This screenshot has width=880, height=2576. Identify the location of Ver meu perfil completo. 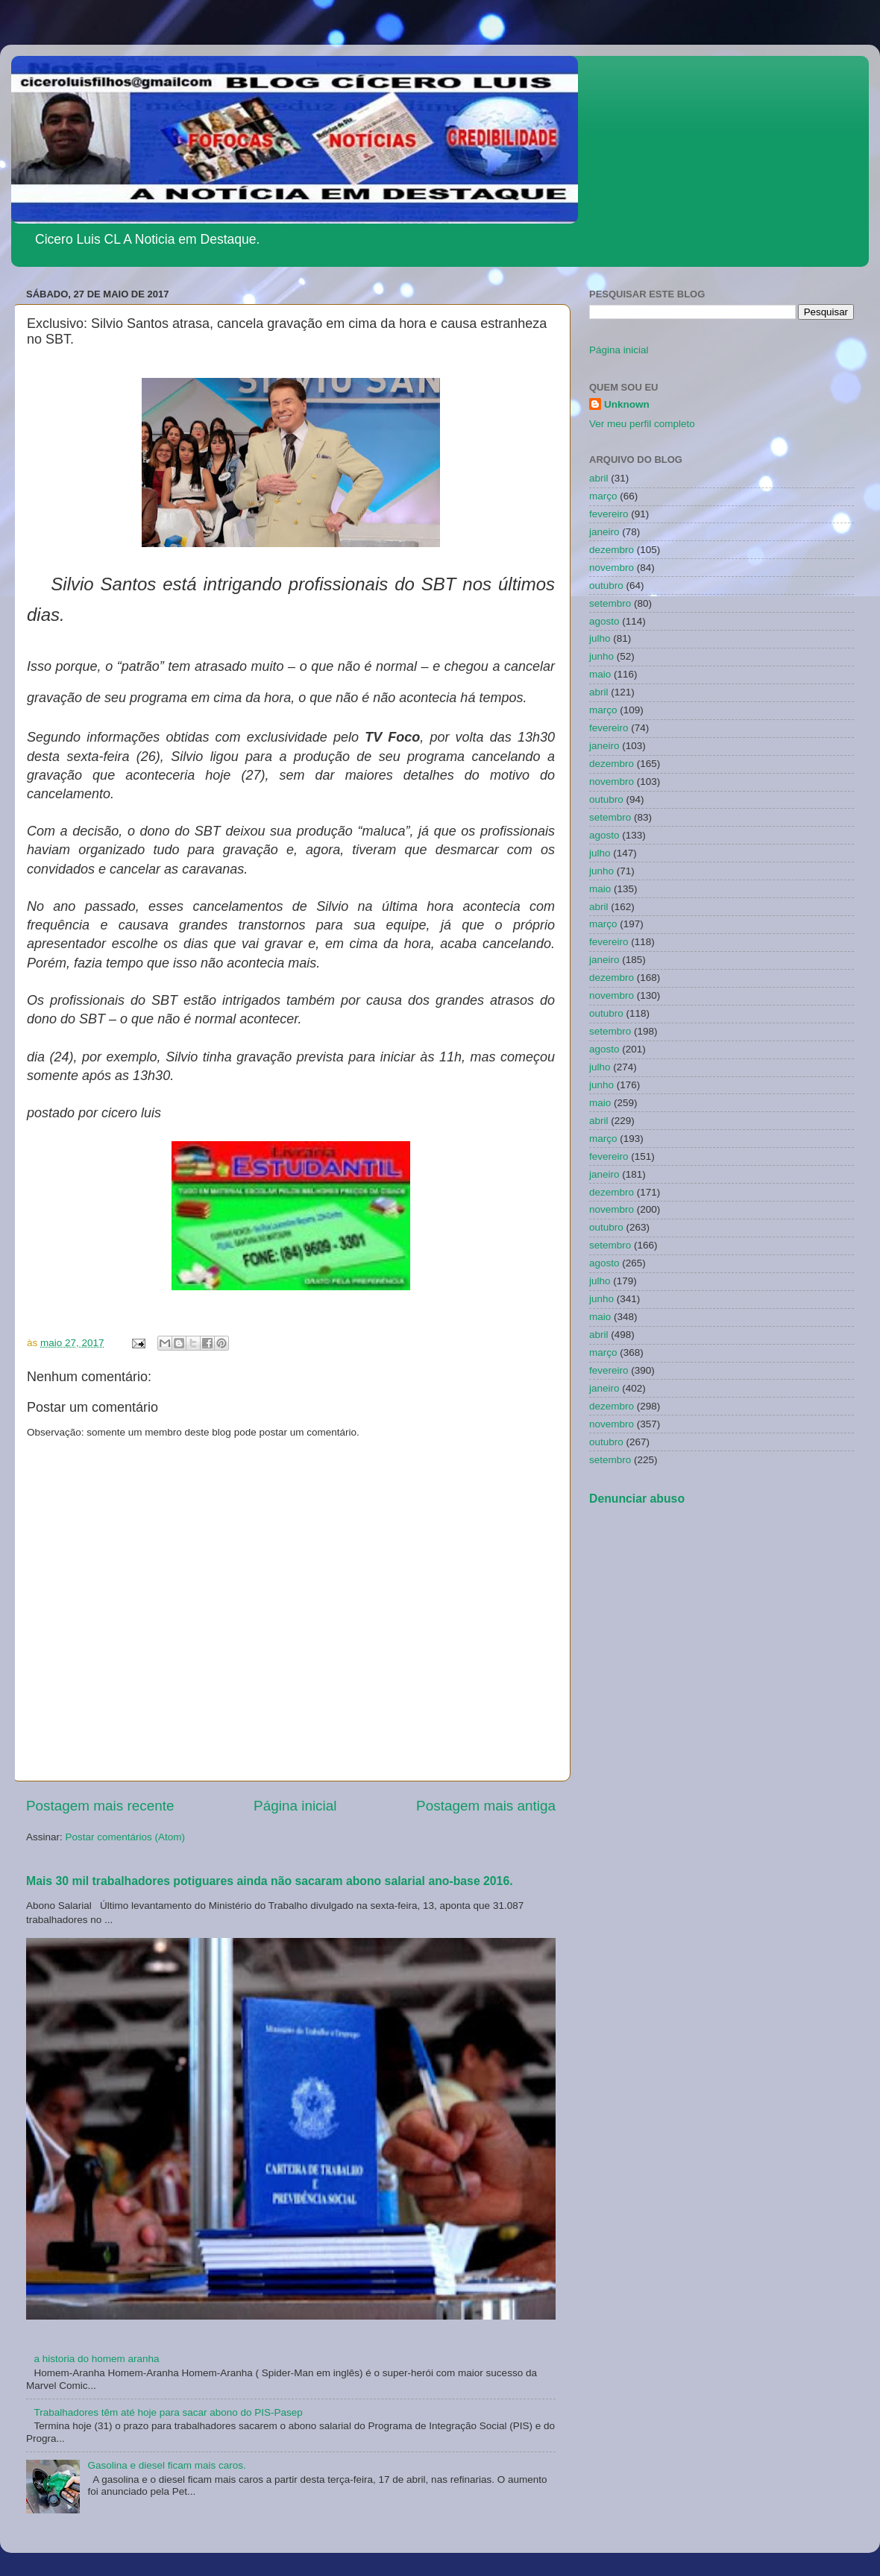
(642, 423).